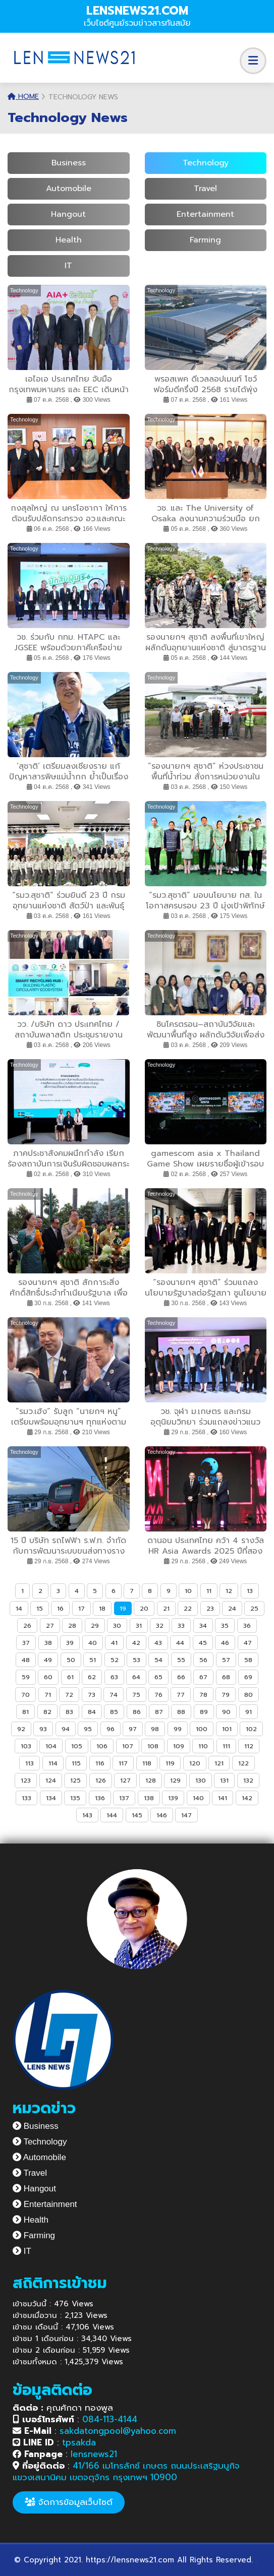 Image resolution: width=274 pixels, height=2576 pixels. I want to click on 13, so click(250, 1591).